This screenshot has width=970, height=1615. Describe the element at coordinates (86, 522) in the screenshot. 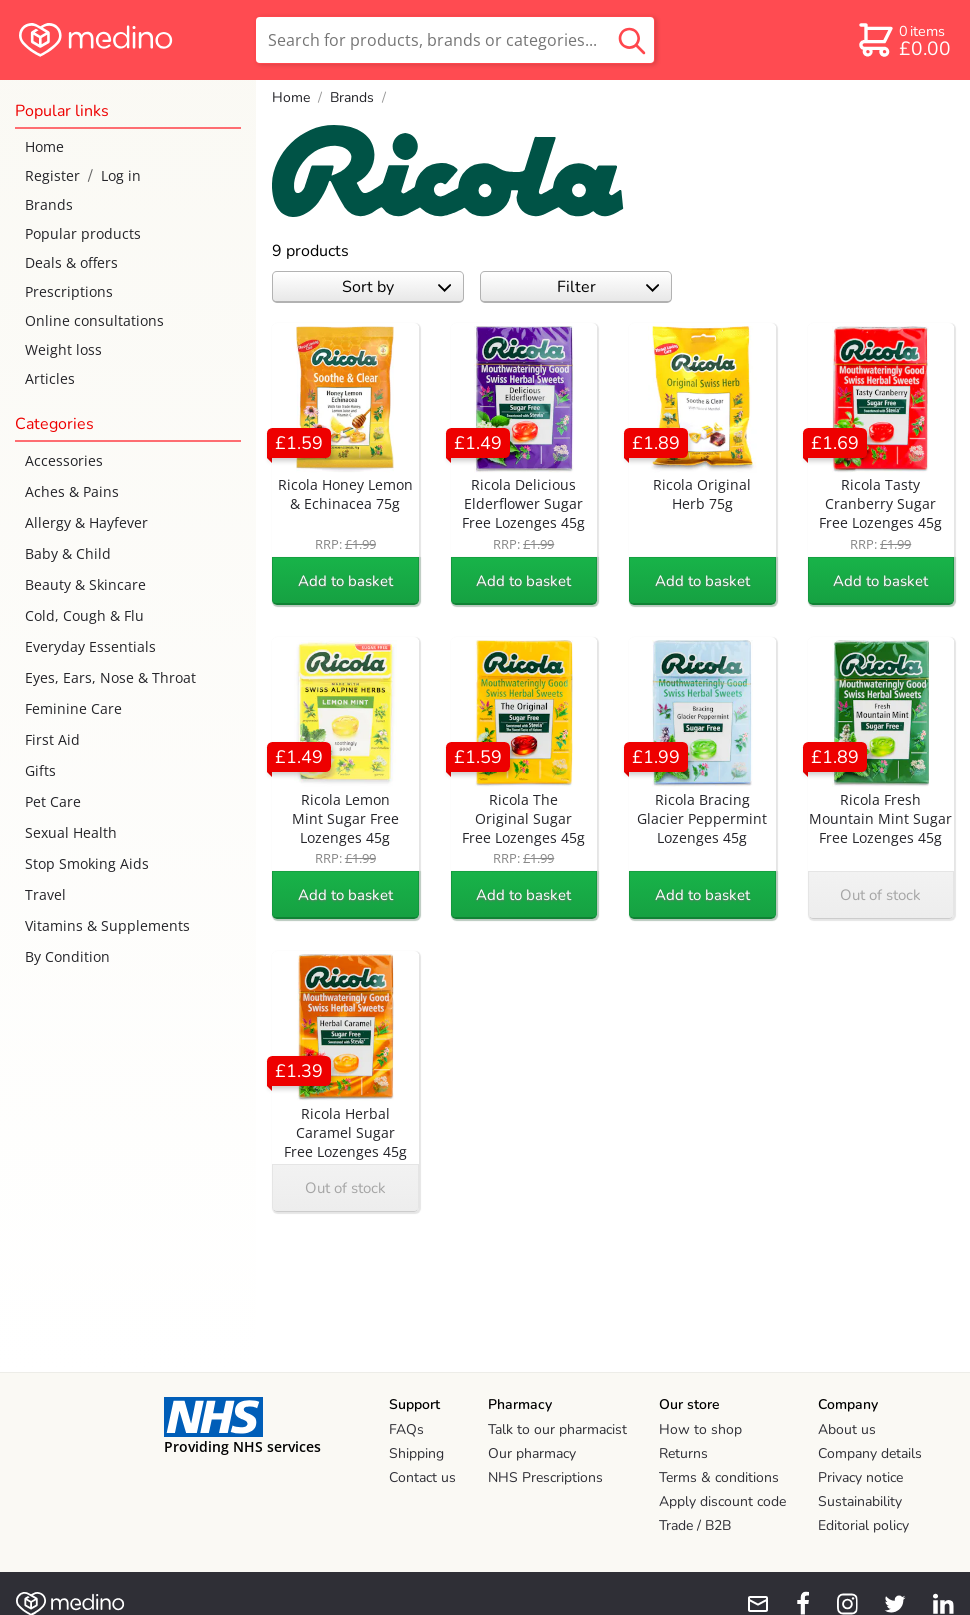

I see `Allergy & Hayfever` at that location.